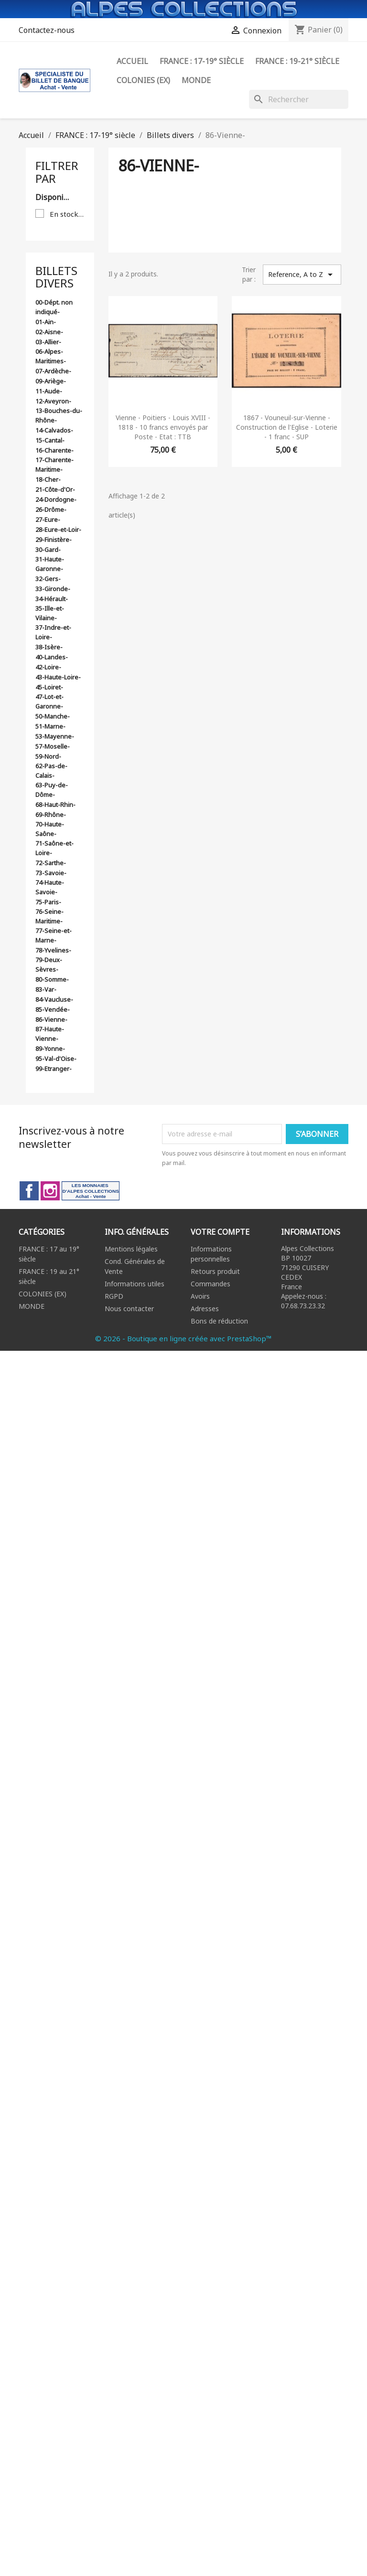 Image resolution: width=367 pixels, height=2576 pixels. What do you see at coordinates (54, 848) in the screenshot?
I see `71-Saône-et-Loire-` at bounding box center [54, 848].